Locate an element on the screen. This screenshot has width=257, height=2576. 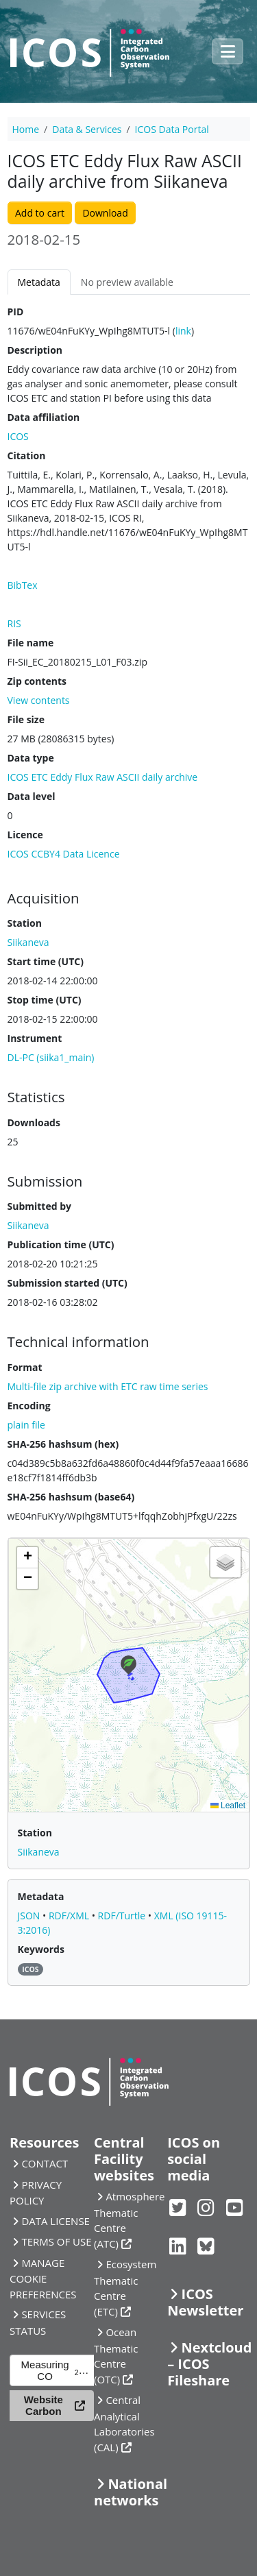
Format is located at coordinates (25, 1367).